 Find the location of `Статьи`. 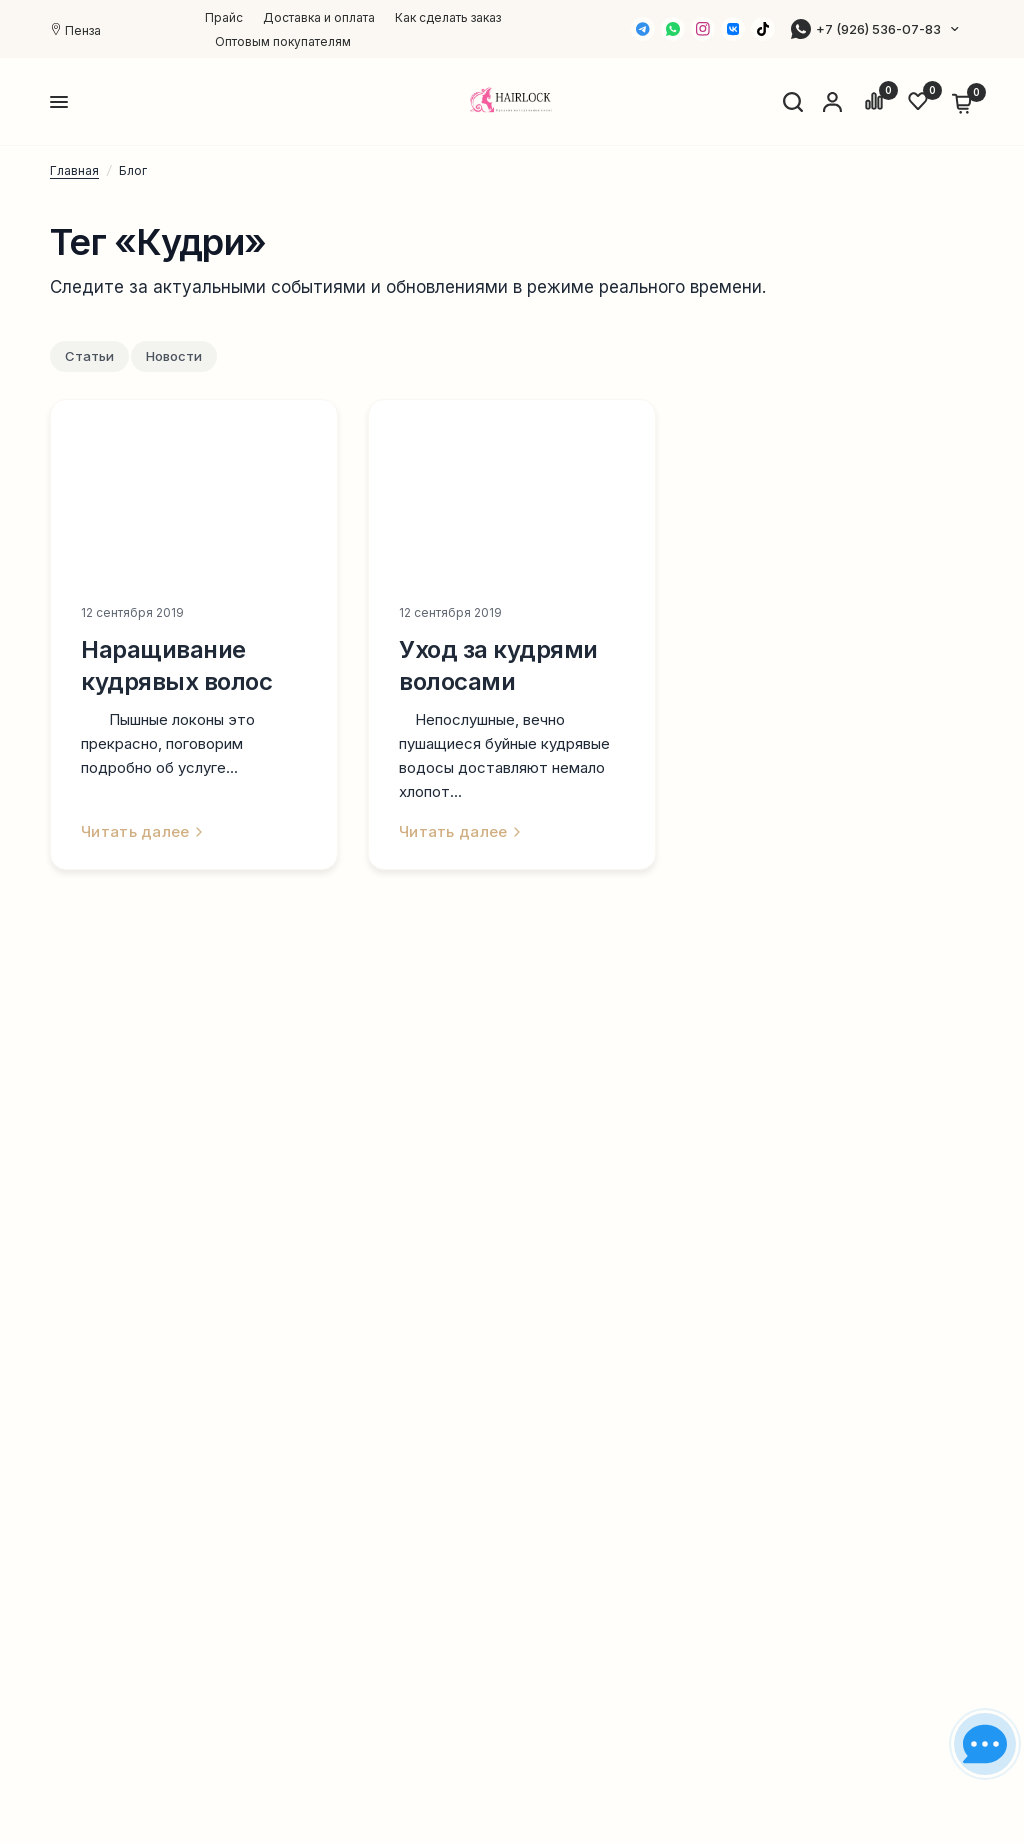

Статьи is located at coordinates (89, 356).